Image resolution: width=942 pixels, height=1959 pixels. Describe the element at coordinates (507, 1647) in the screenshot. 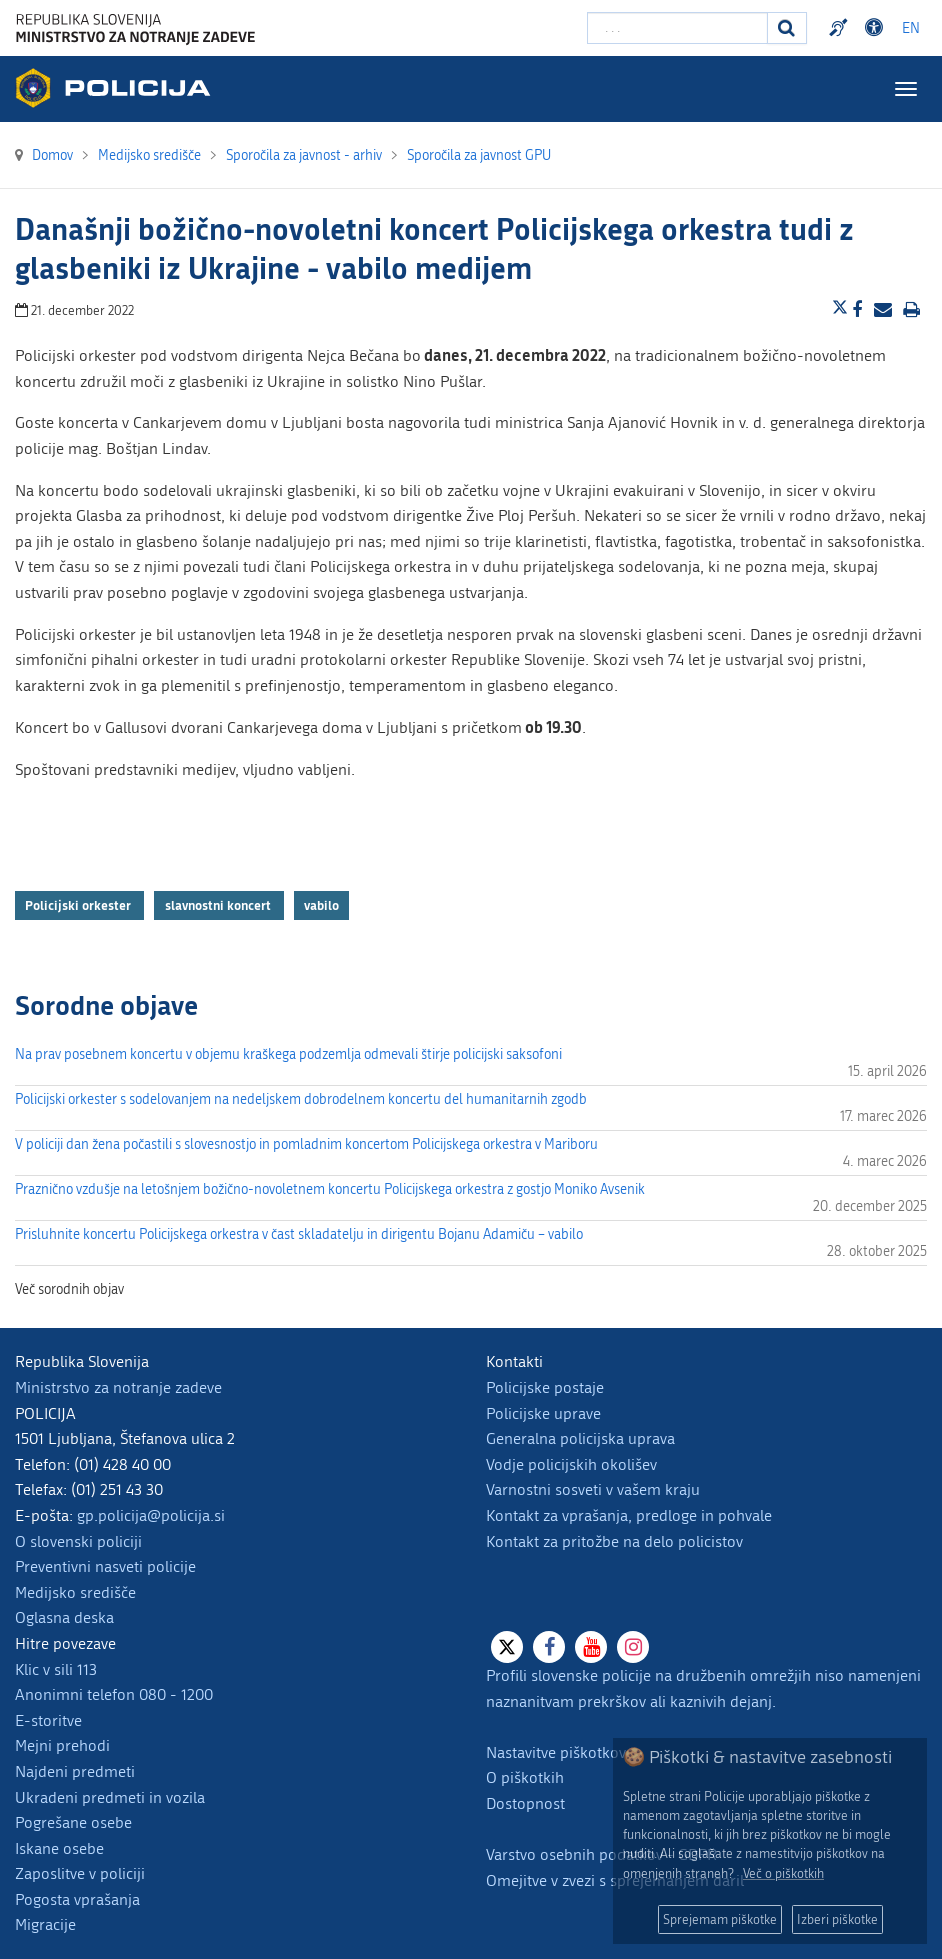

I see `[X]` at that location.